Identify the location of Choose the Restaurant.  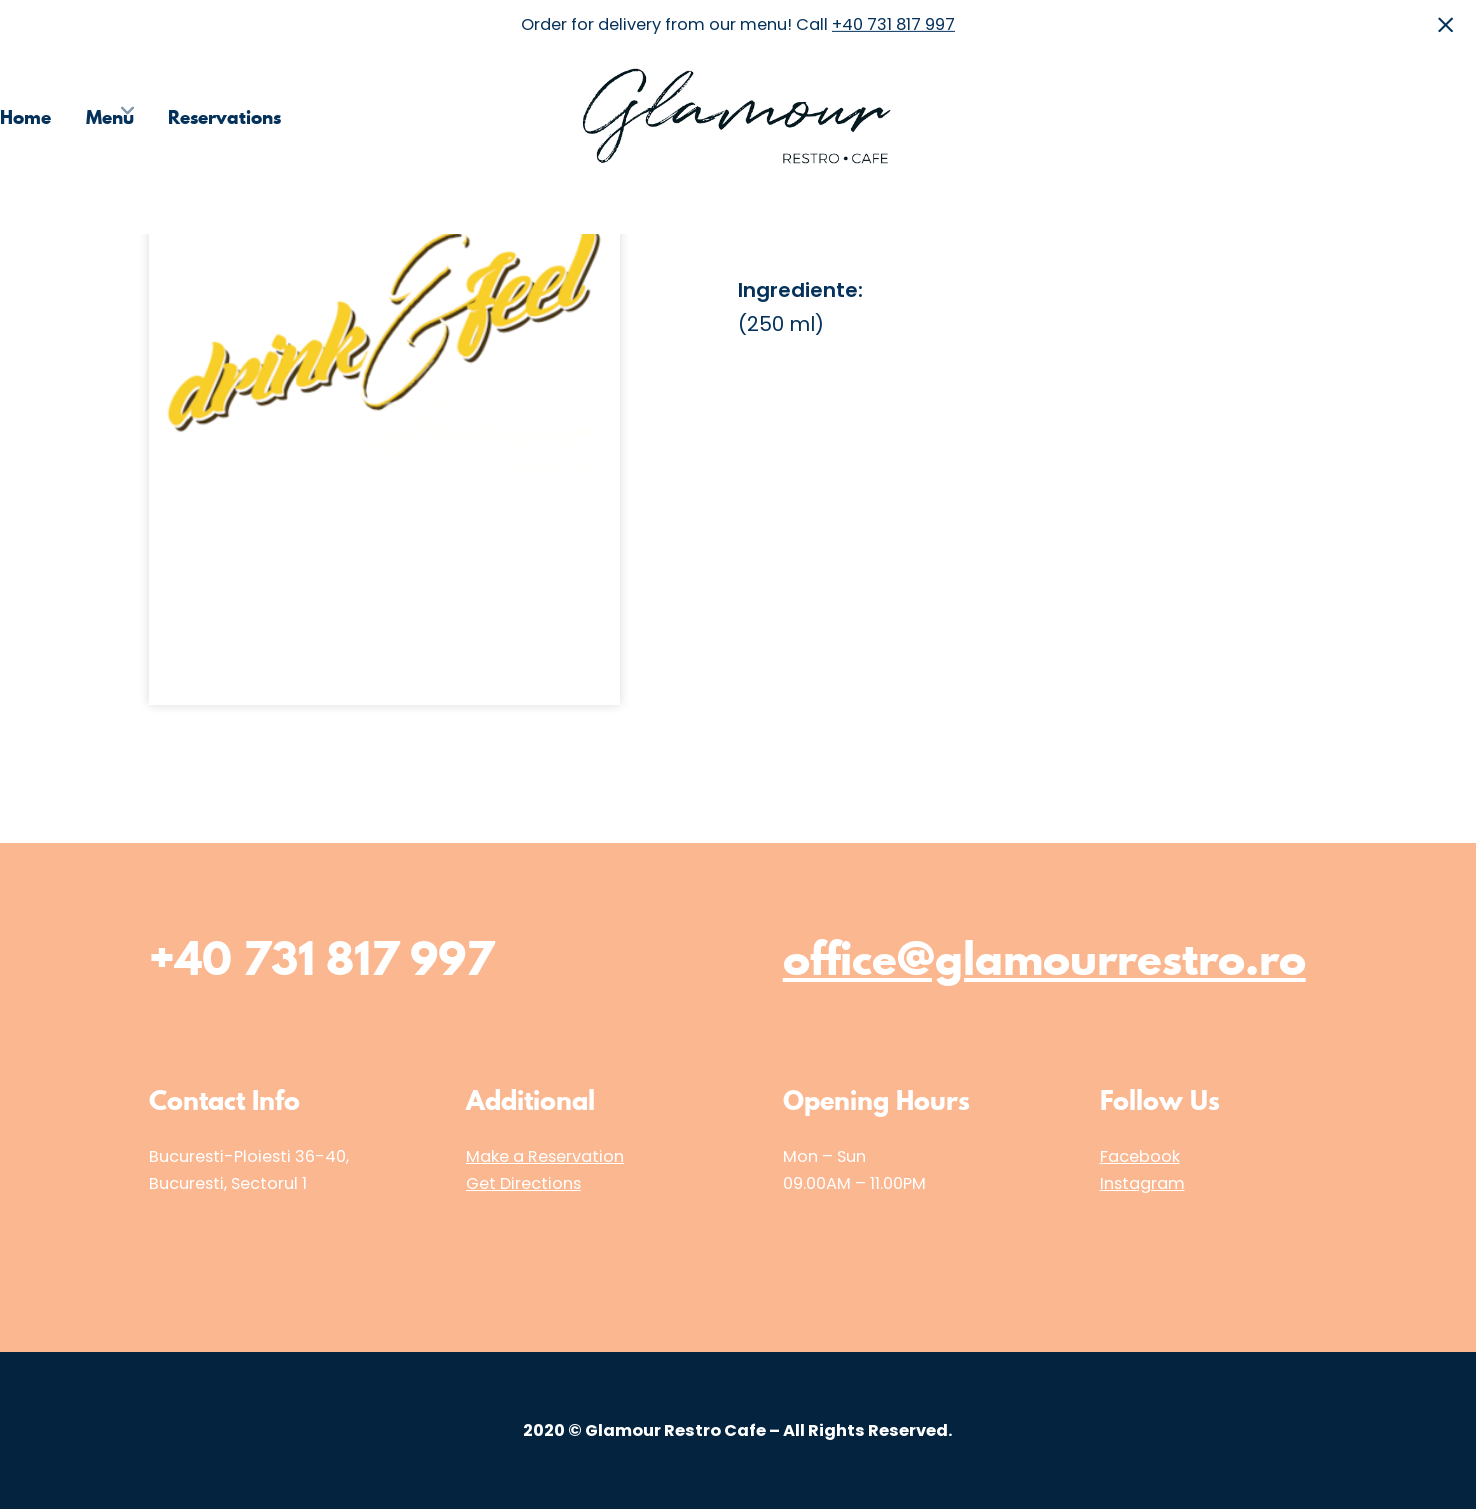
(1183, 116).